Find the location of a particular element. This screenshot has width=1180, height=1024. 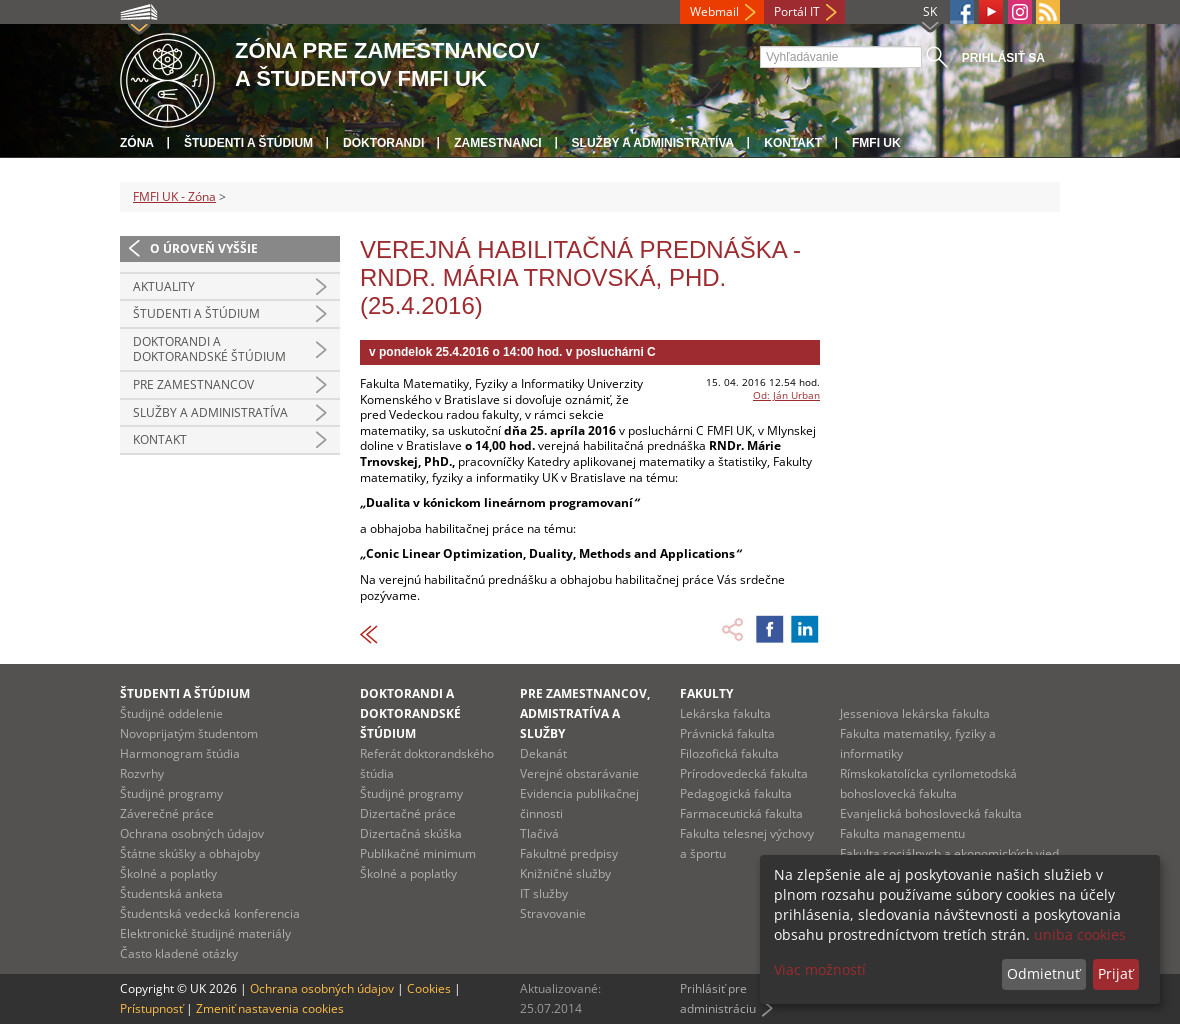

Študenti a štúdium is located at coordinates (248, 143).